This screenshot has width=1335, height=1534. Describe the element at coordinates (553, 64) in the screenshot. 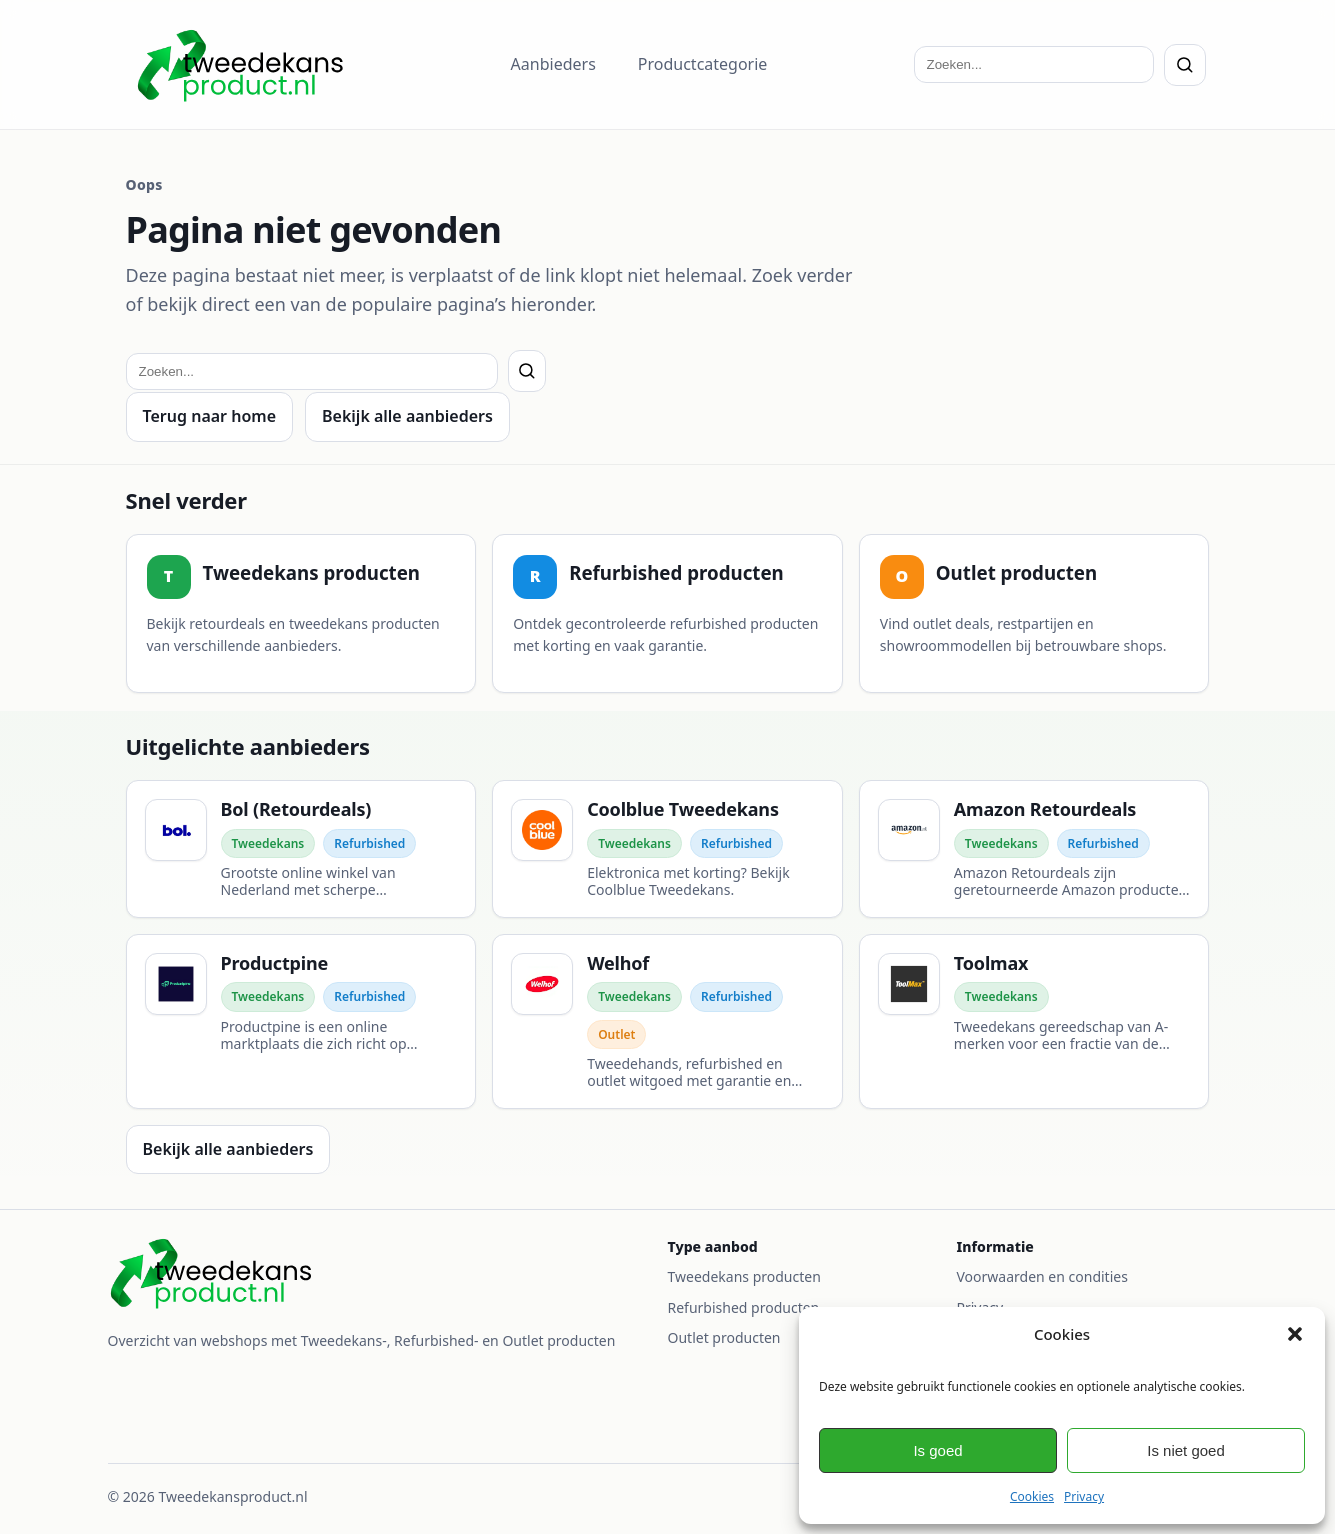

I see `Aanbieders` at that location.